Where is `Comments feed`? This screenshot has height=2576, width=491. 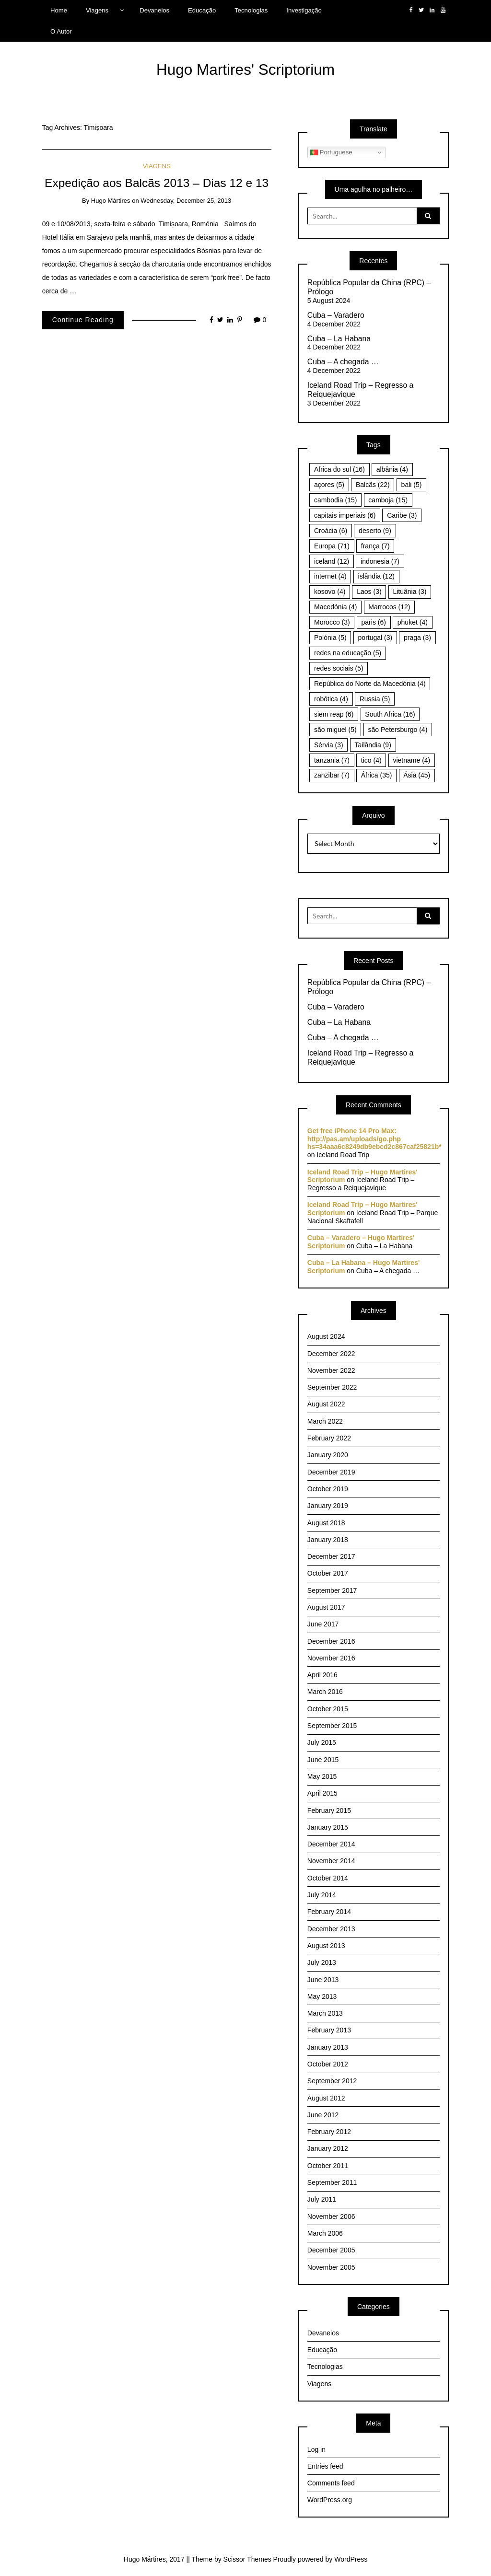
Comments feed is located at coordinates (331, 2483).